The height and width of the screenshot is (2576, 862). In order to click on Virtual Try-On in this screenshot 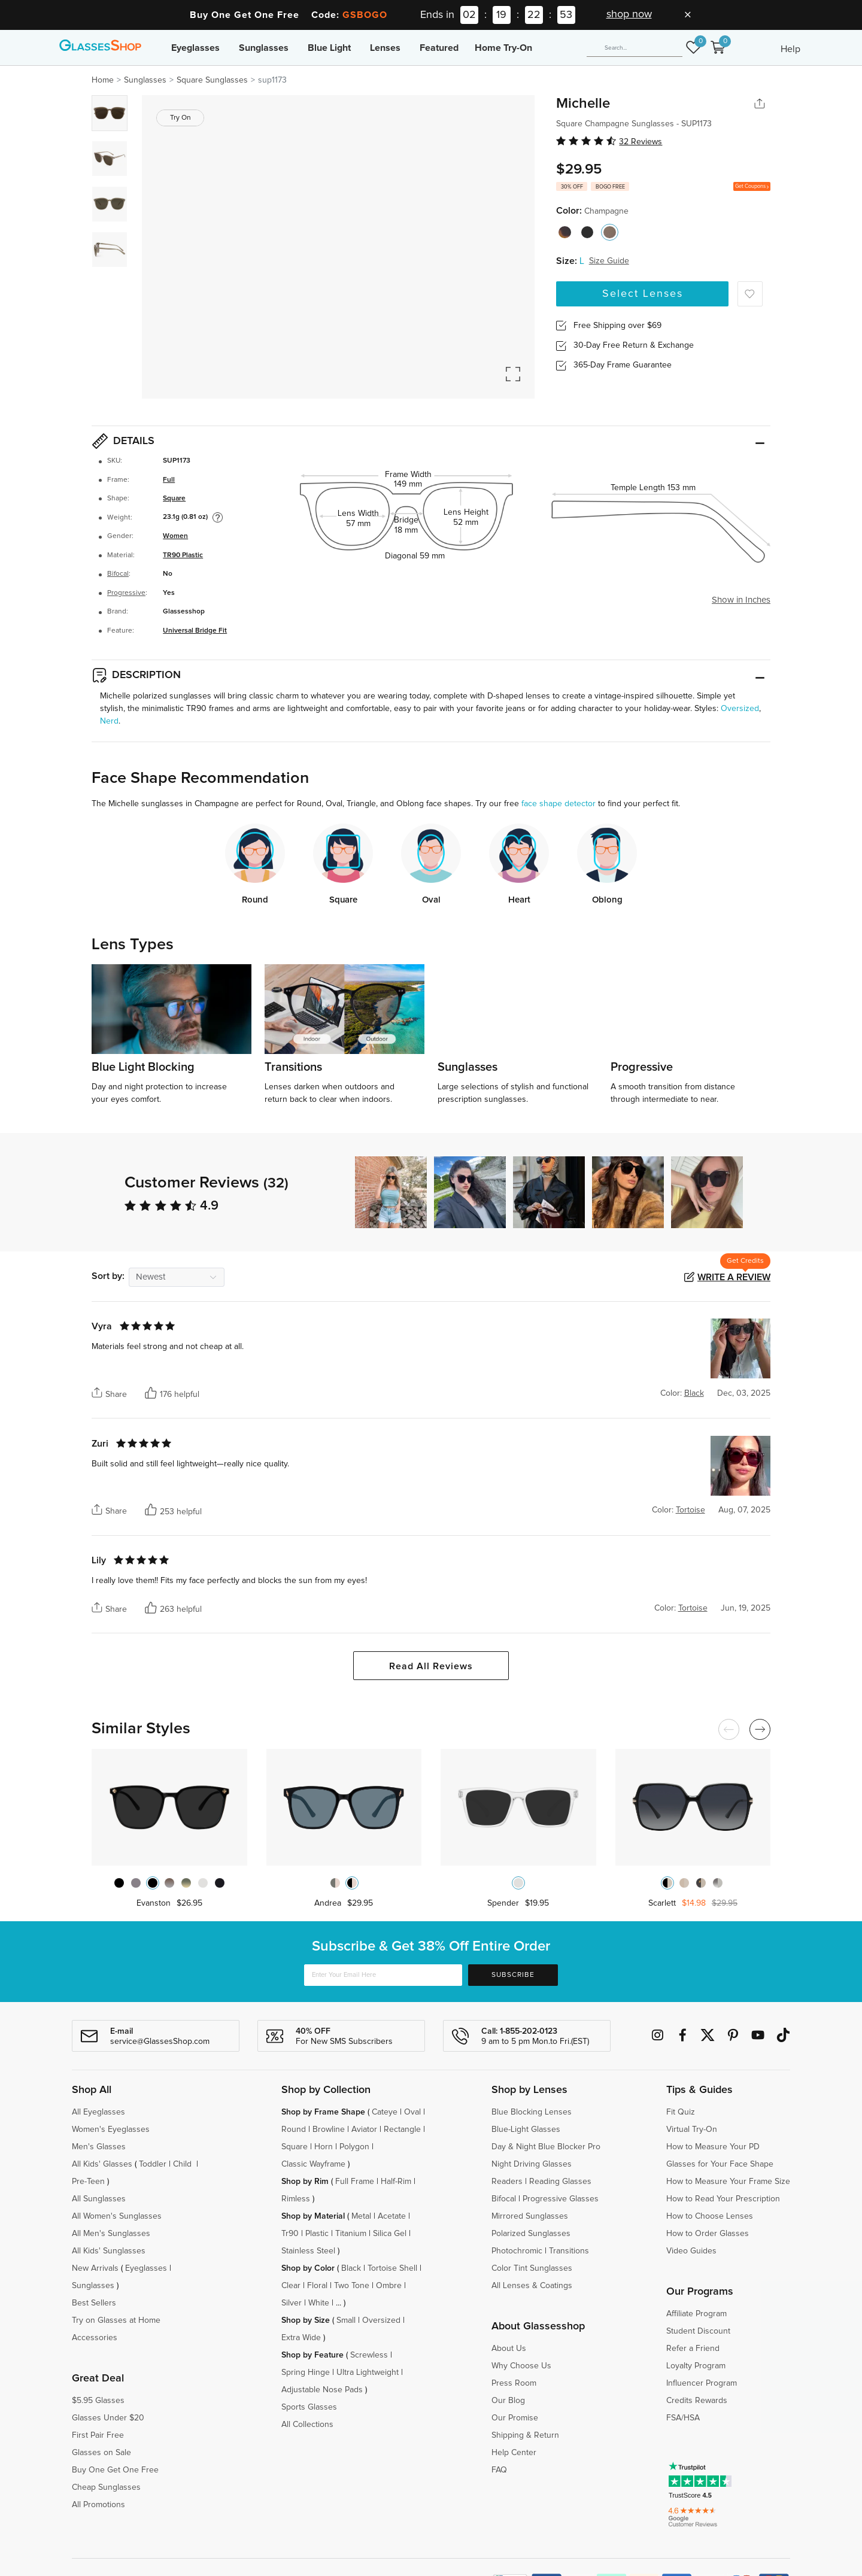, I will do `click(691, 2129)`.